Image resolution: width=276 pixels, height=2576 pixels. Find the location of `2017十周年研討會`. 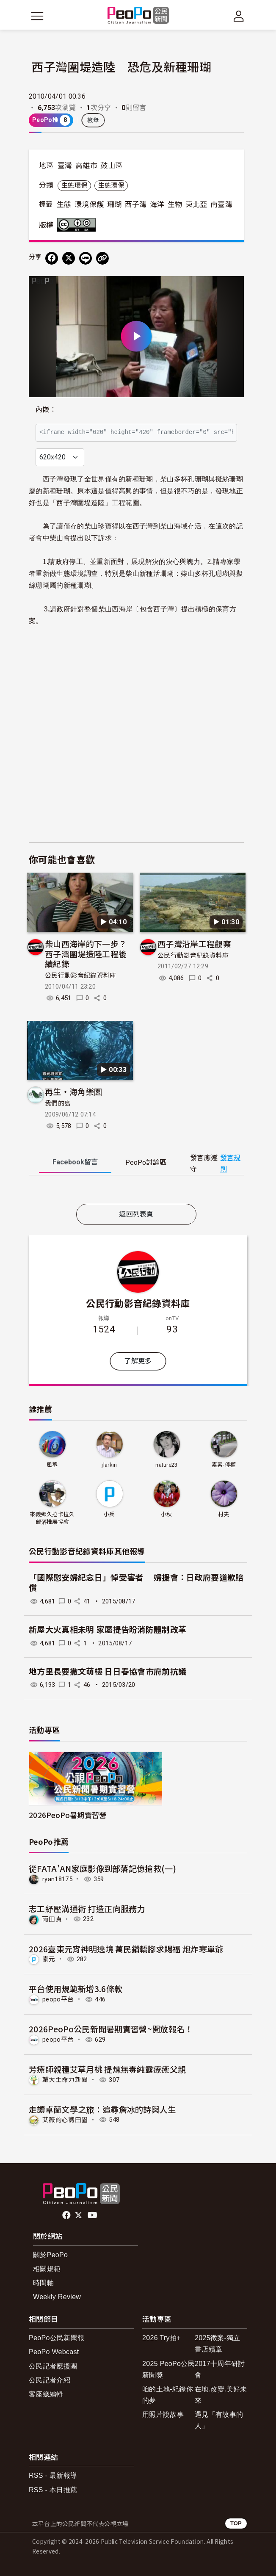

2017十周年研討會 is located at coordinates (220, 2369).